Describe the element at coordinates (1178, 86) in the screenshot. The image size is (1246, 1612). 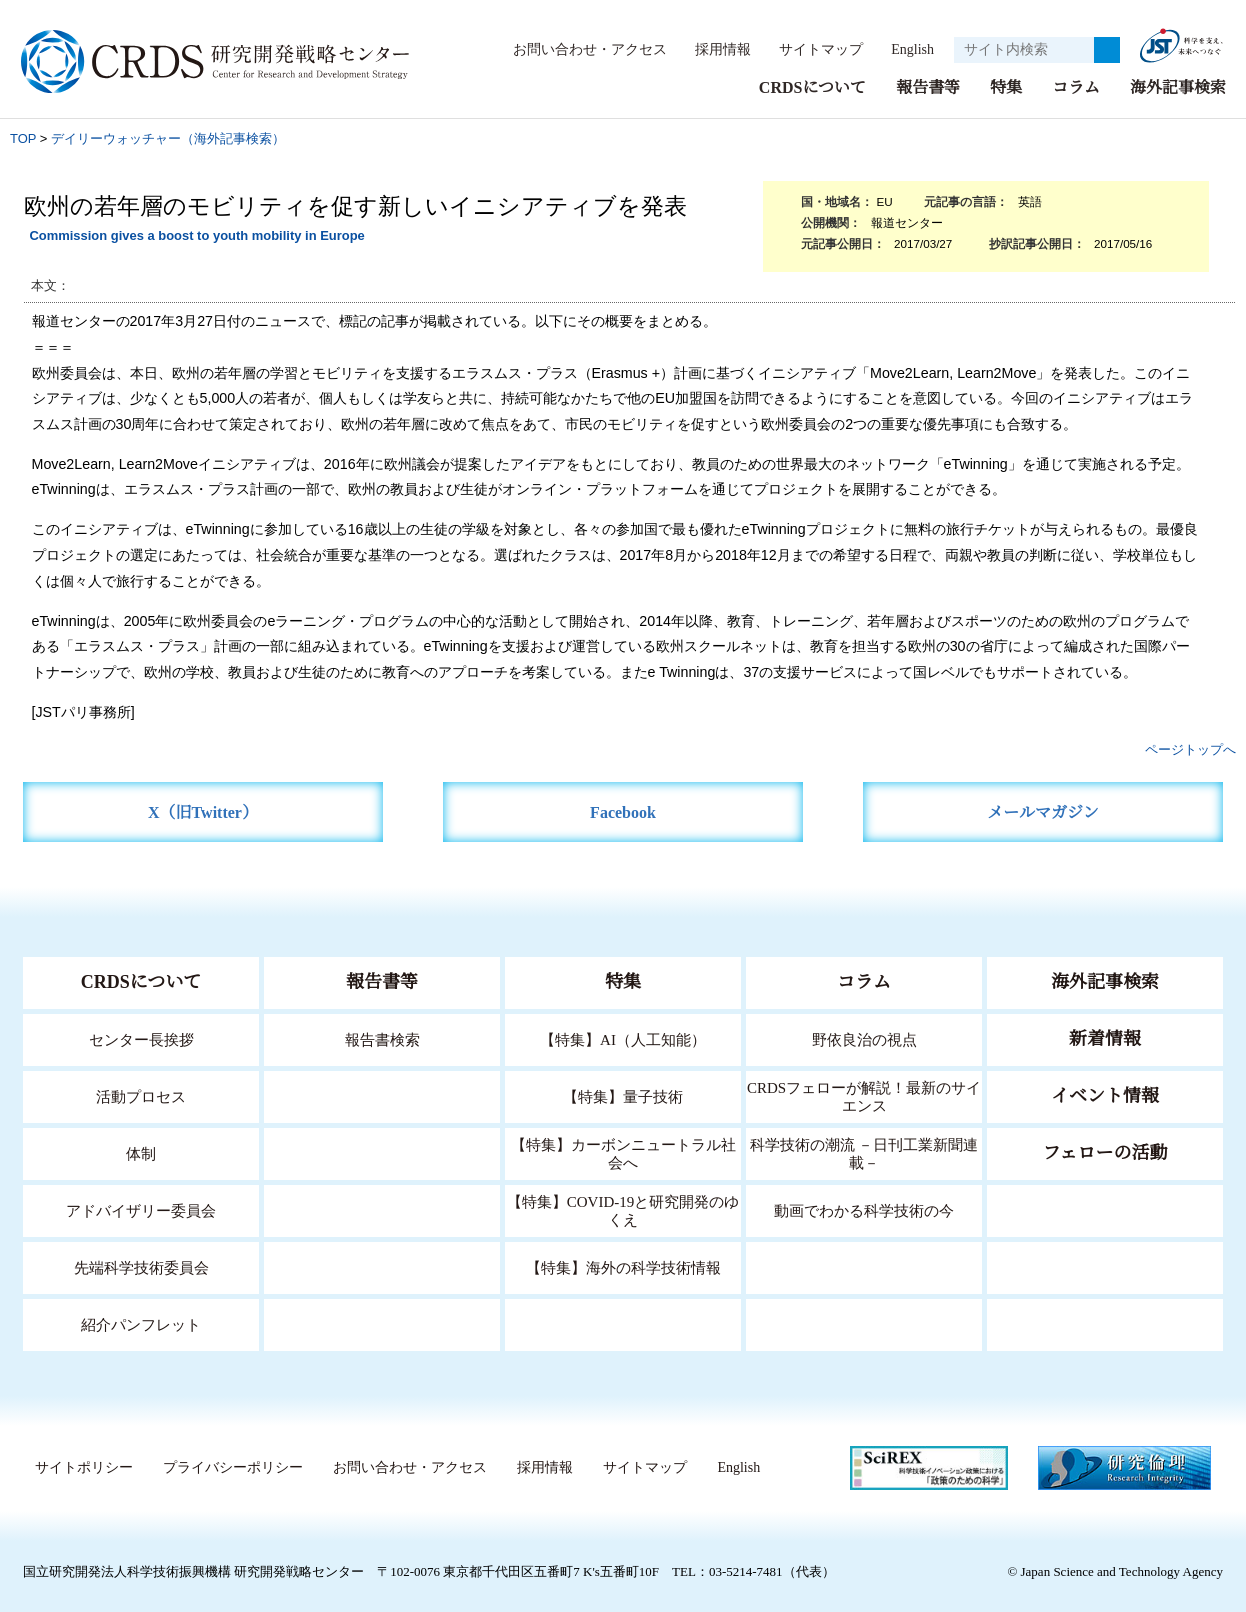
I see `海外記事検索` at that location.